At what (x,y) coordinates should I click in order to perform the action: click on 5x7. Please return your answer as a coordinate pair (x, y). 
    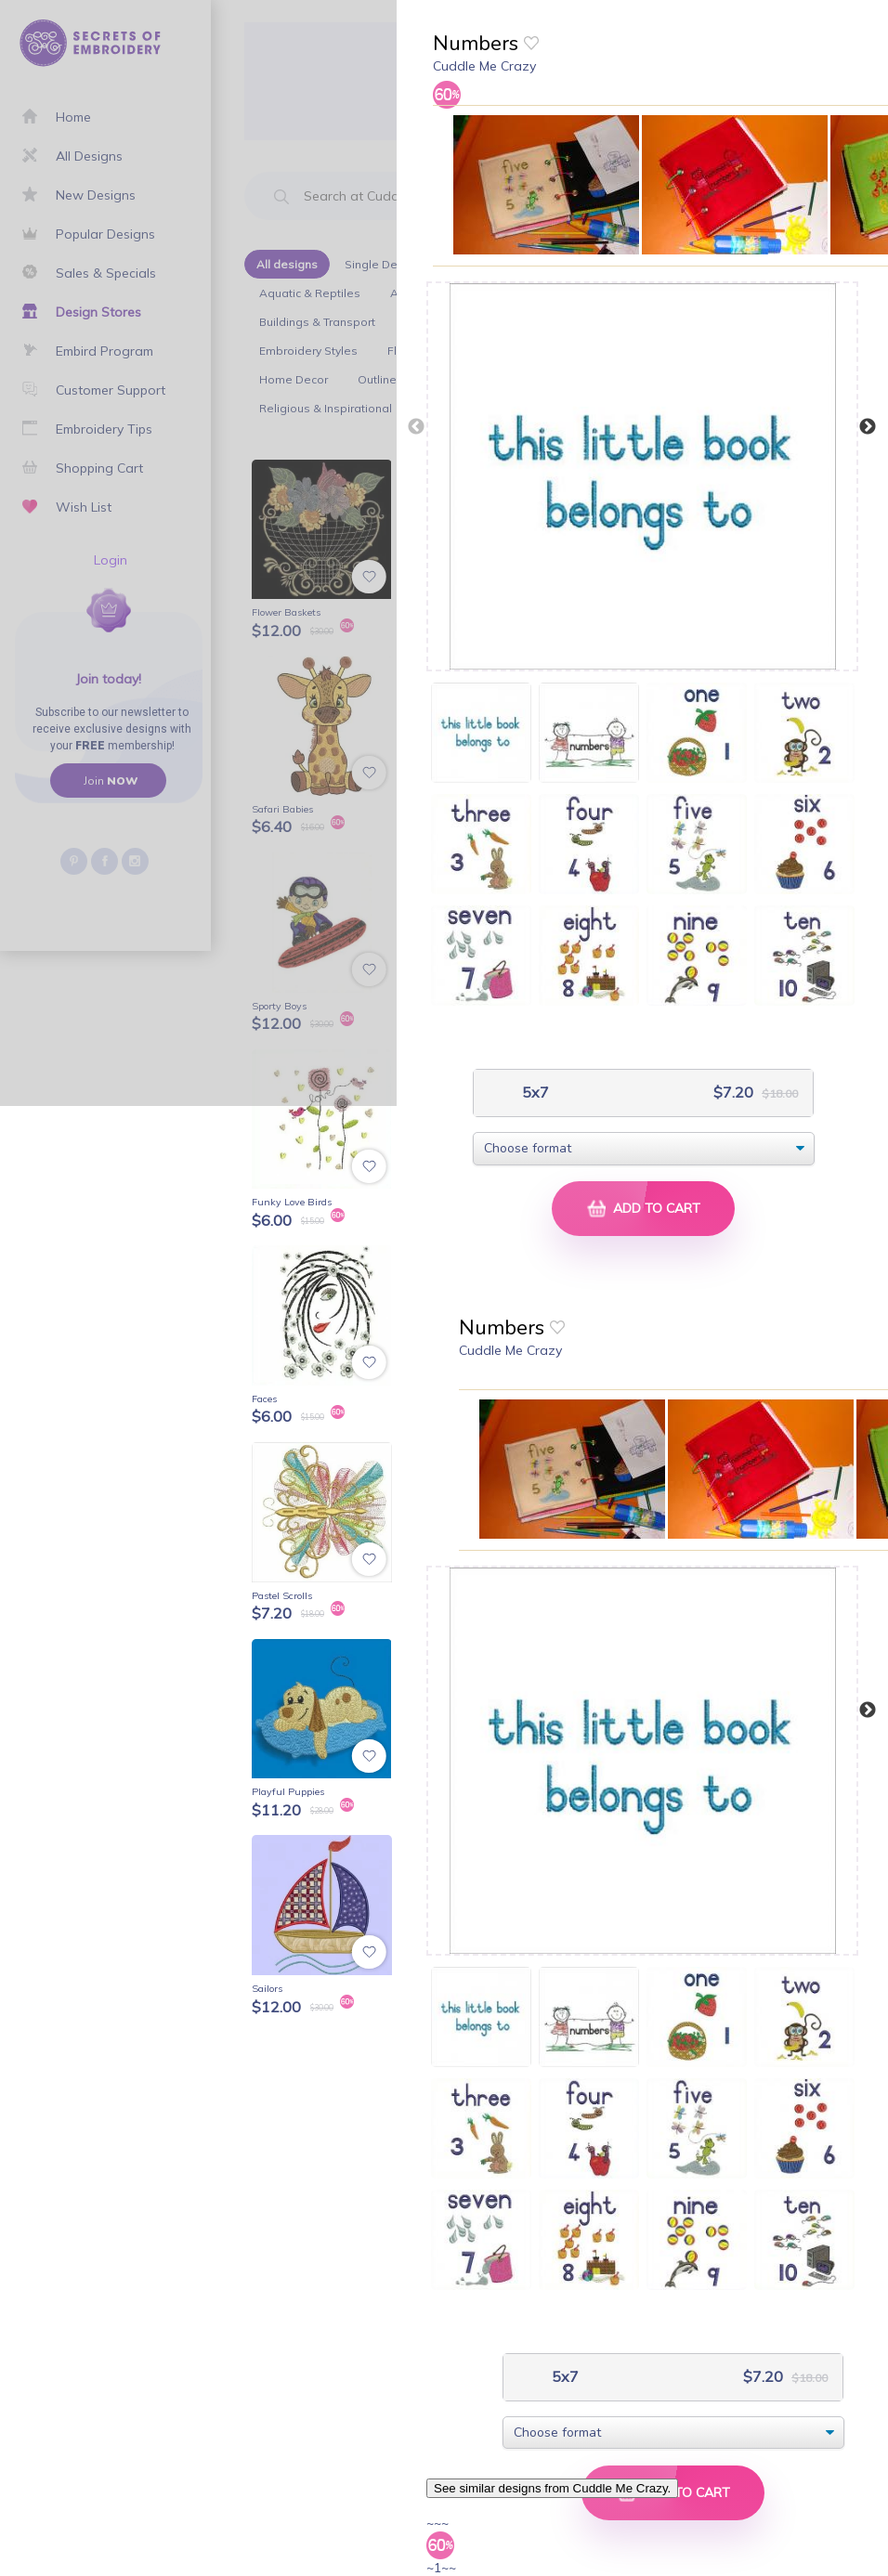
    Looking at the image, I should click on (533, 1092).